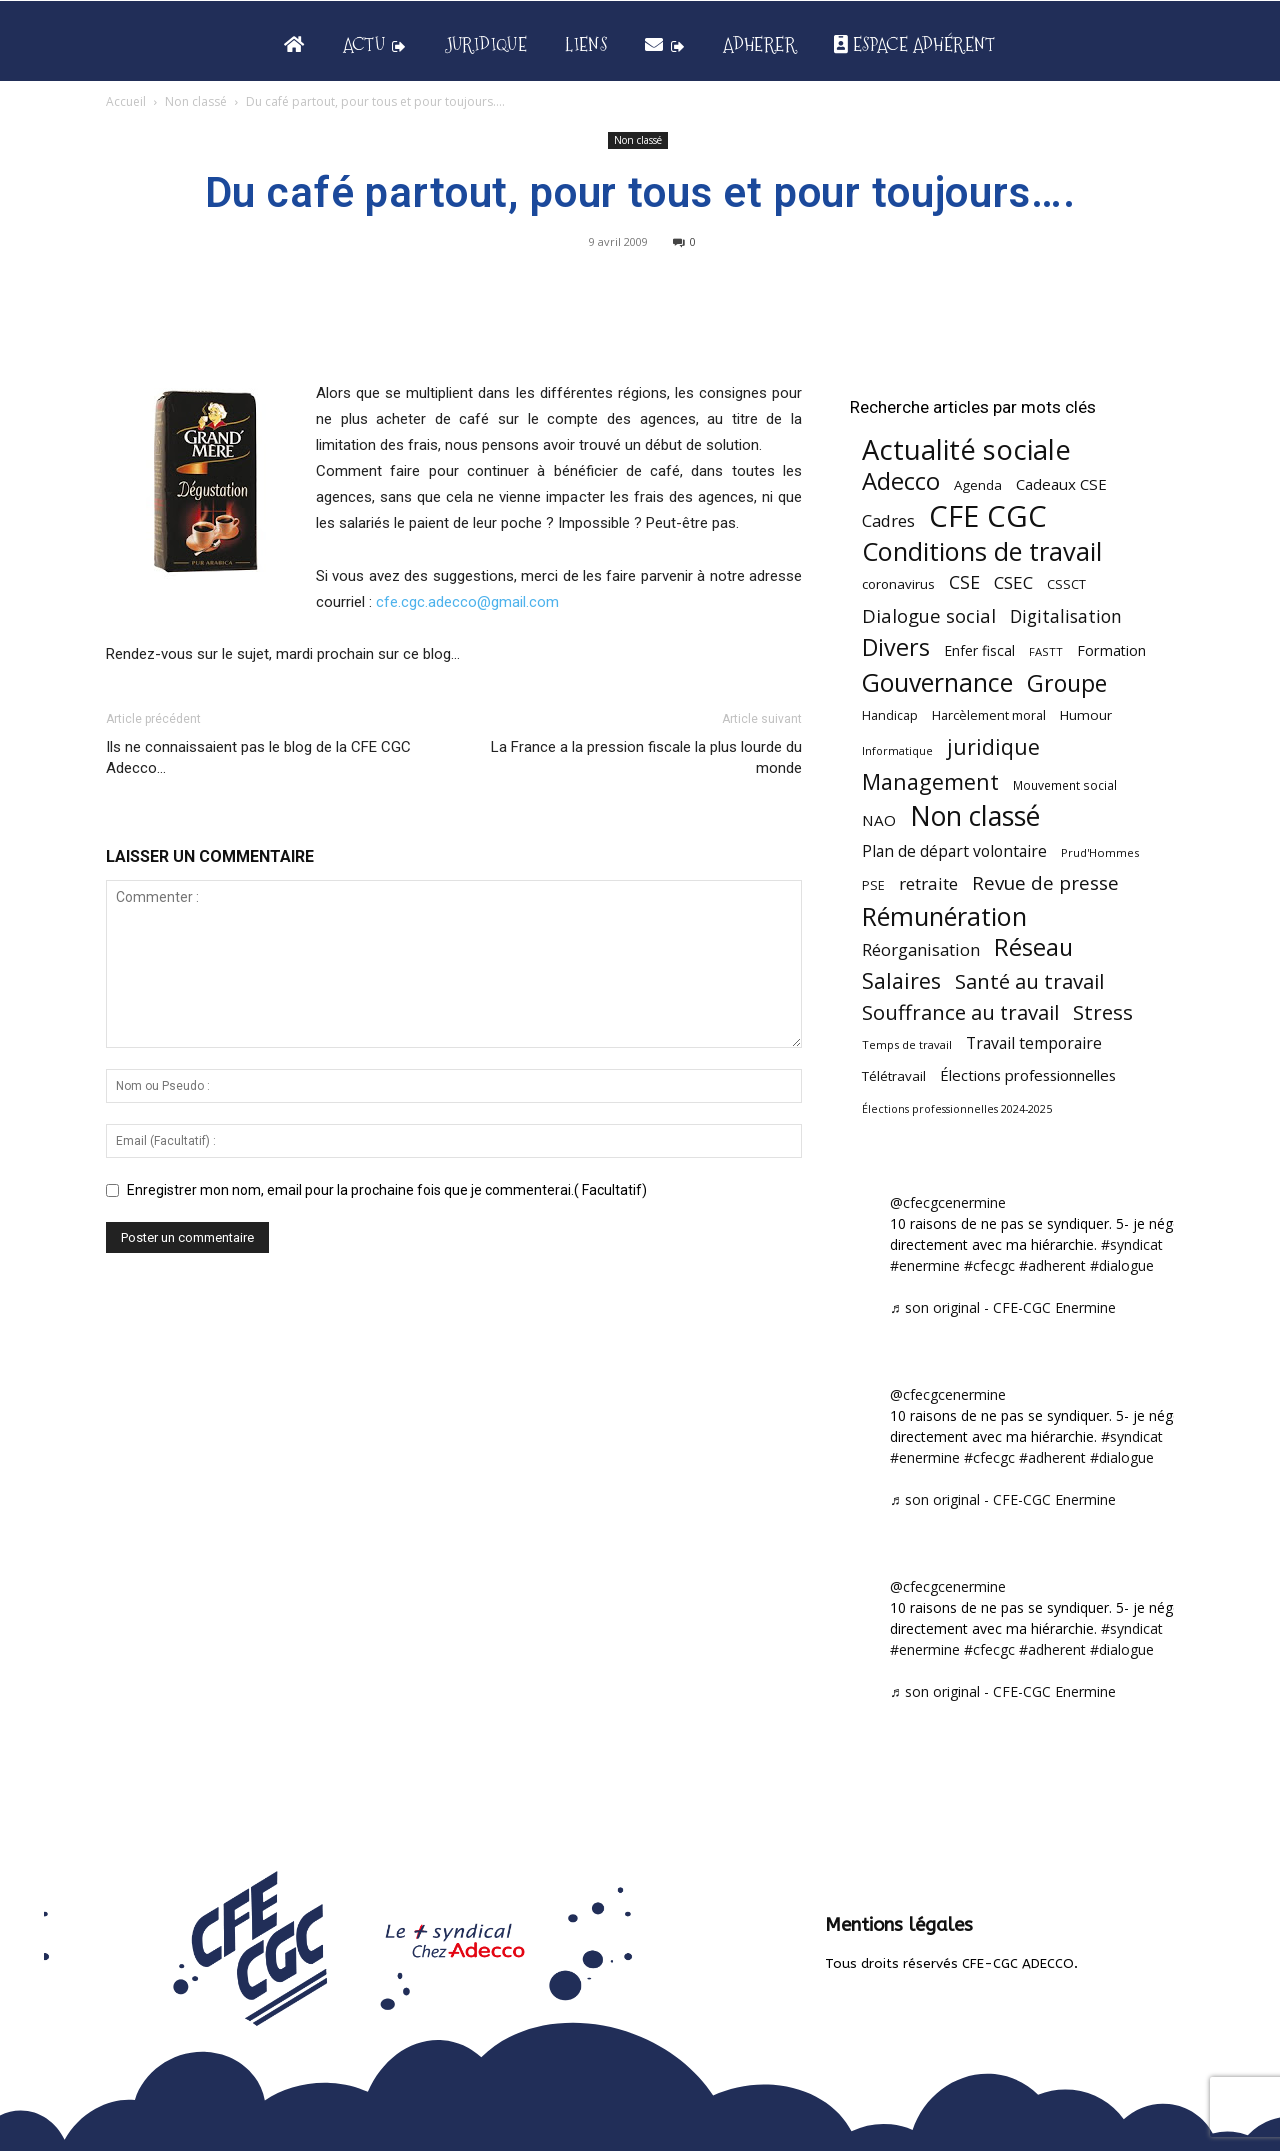 The height and width of the screenshot is (2151, 1280). What do you see at coordinates (1066, 616) in the screenshot?
I see `Digitalisation [Digitalisation (111 éléments)]` at bounding box center [1066, 616].